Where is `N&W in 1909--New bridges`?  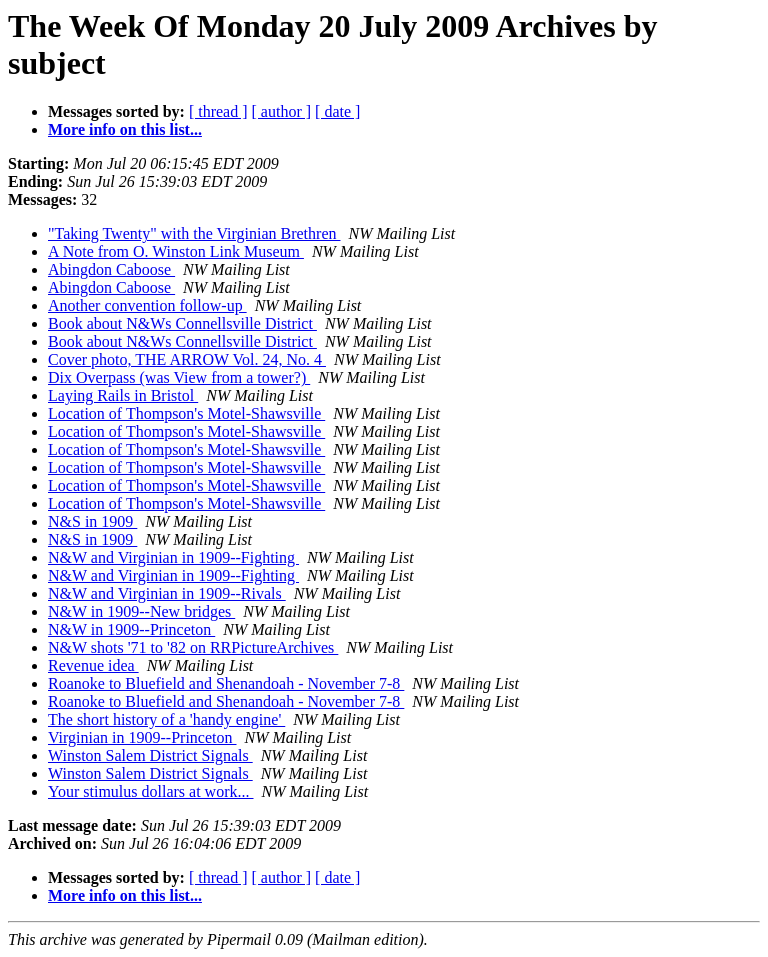 N&W in 1909--New bridges is located at coordinates (141, 611).